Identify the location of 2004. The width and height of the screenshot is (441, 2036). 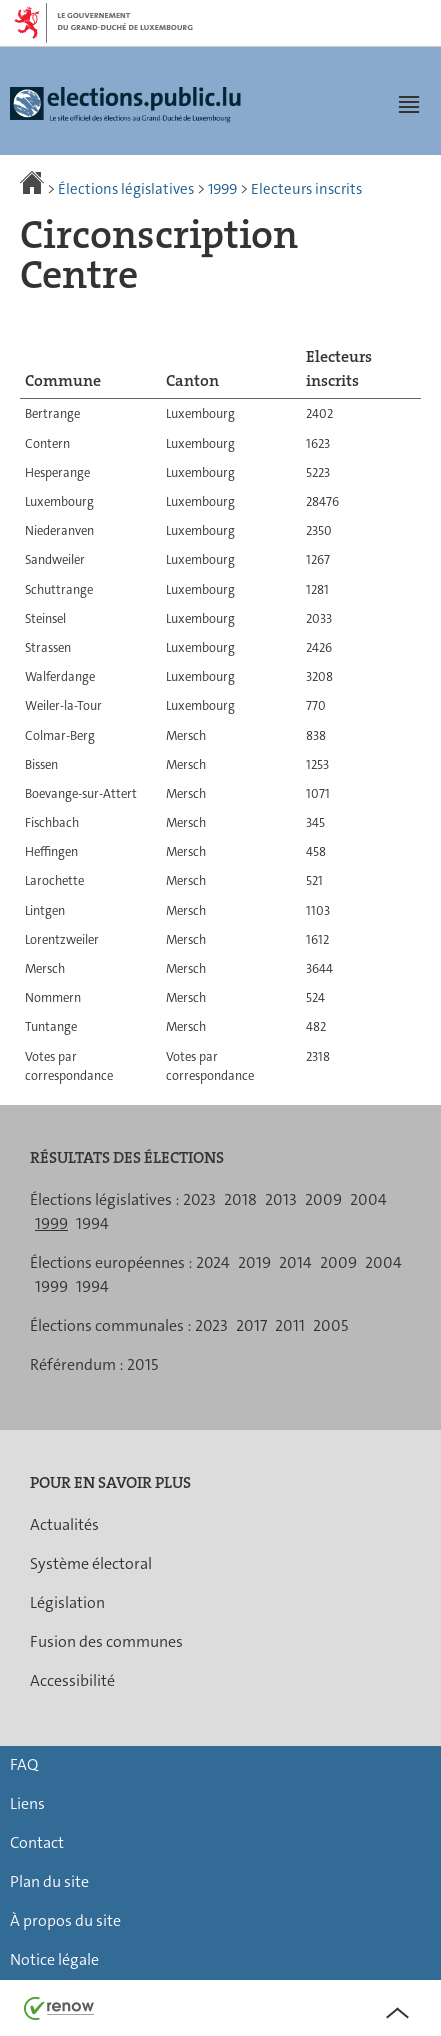
(368, 1199).